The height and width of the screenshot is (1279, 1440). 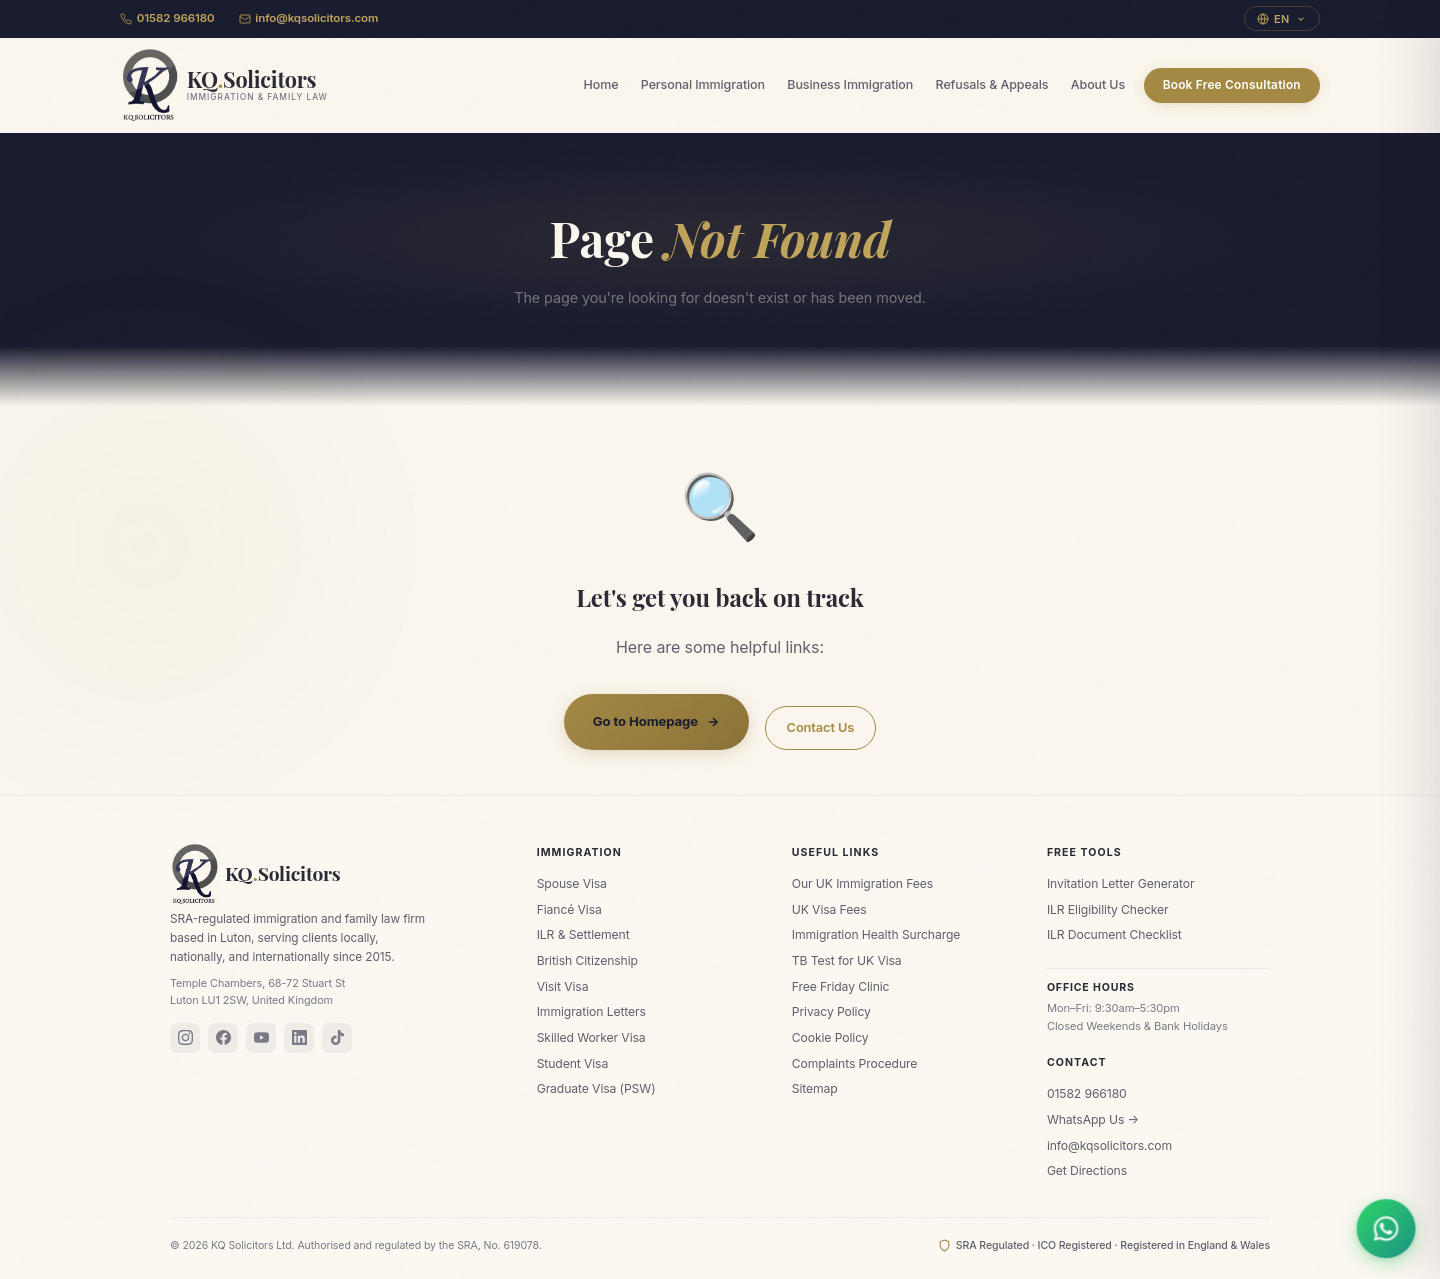 What do you see at coordinates (591, 1037) in the screenshot?
I see `Skilled Worker Visa` at bounding box center [591, 1037].